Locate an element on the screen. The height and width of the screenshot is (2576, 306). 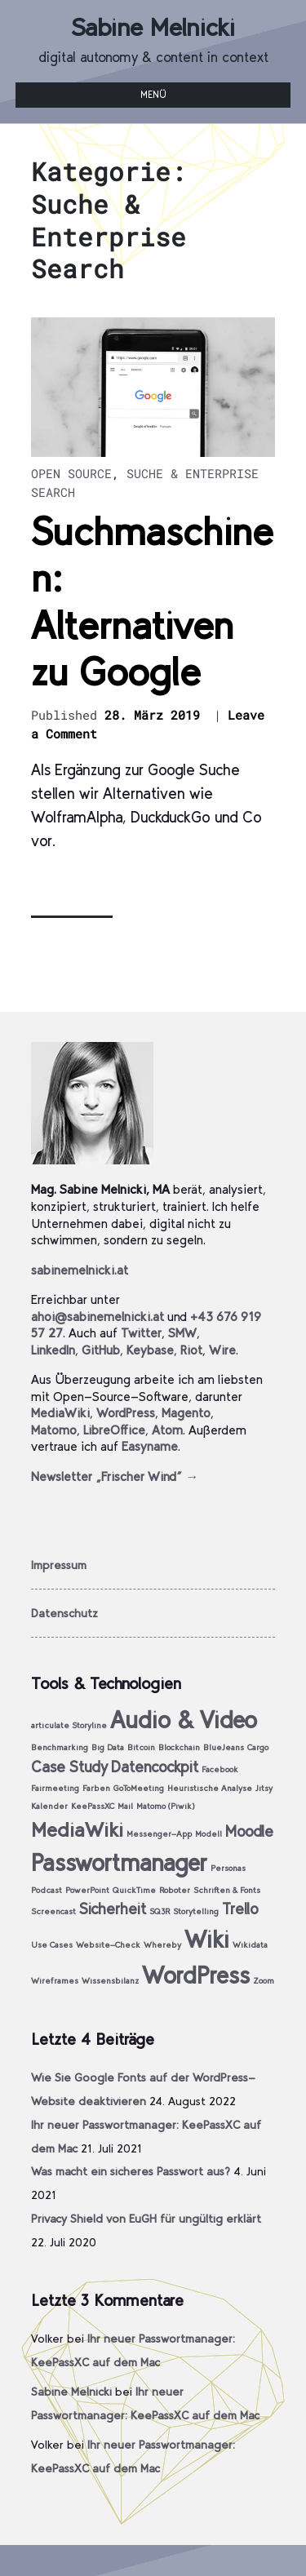
SQ3R [SQ3R (1 Eintrag)] is located at coordinates (159, 1911).